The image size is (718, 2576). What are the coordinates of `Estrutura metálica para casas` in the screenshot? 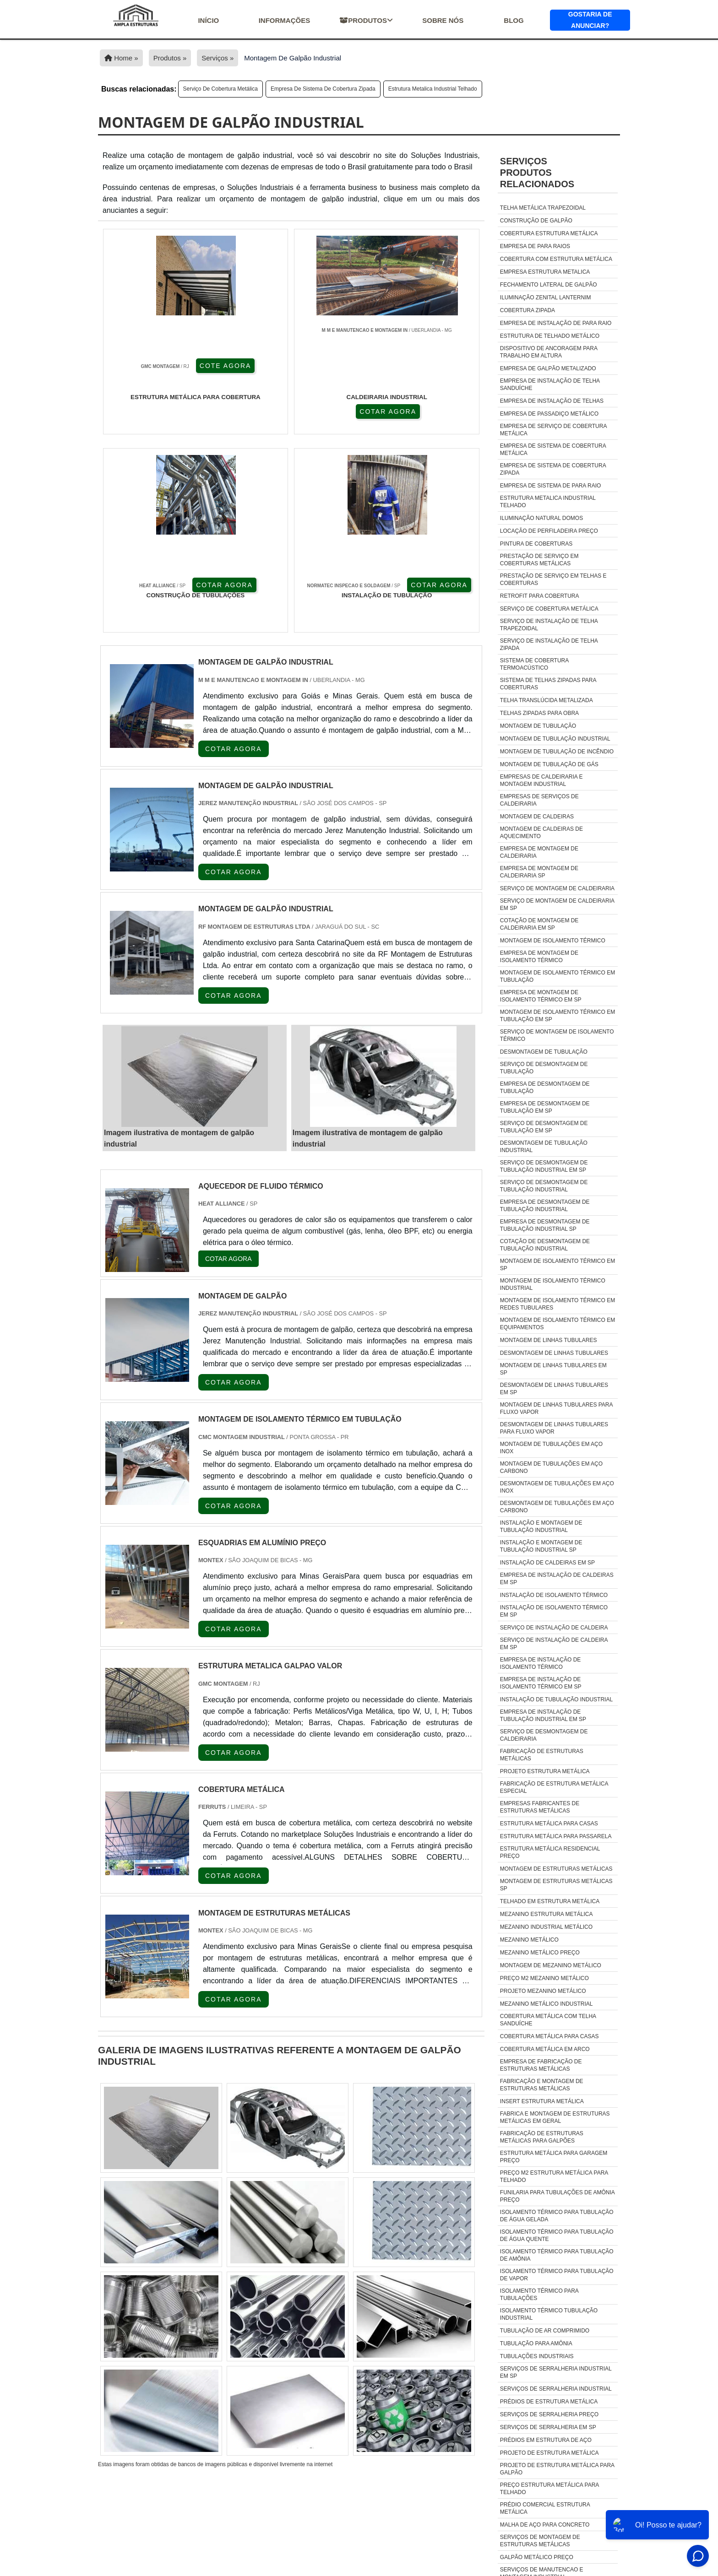 It's located at (549, 1823).